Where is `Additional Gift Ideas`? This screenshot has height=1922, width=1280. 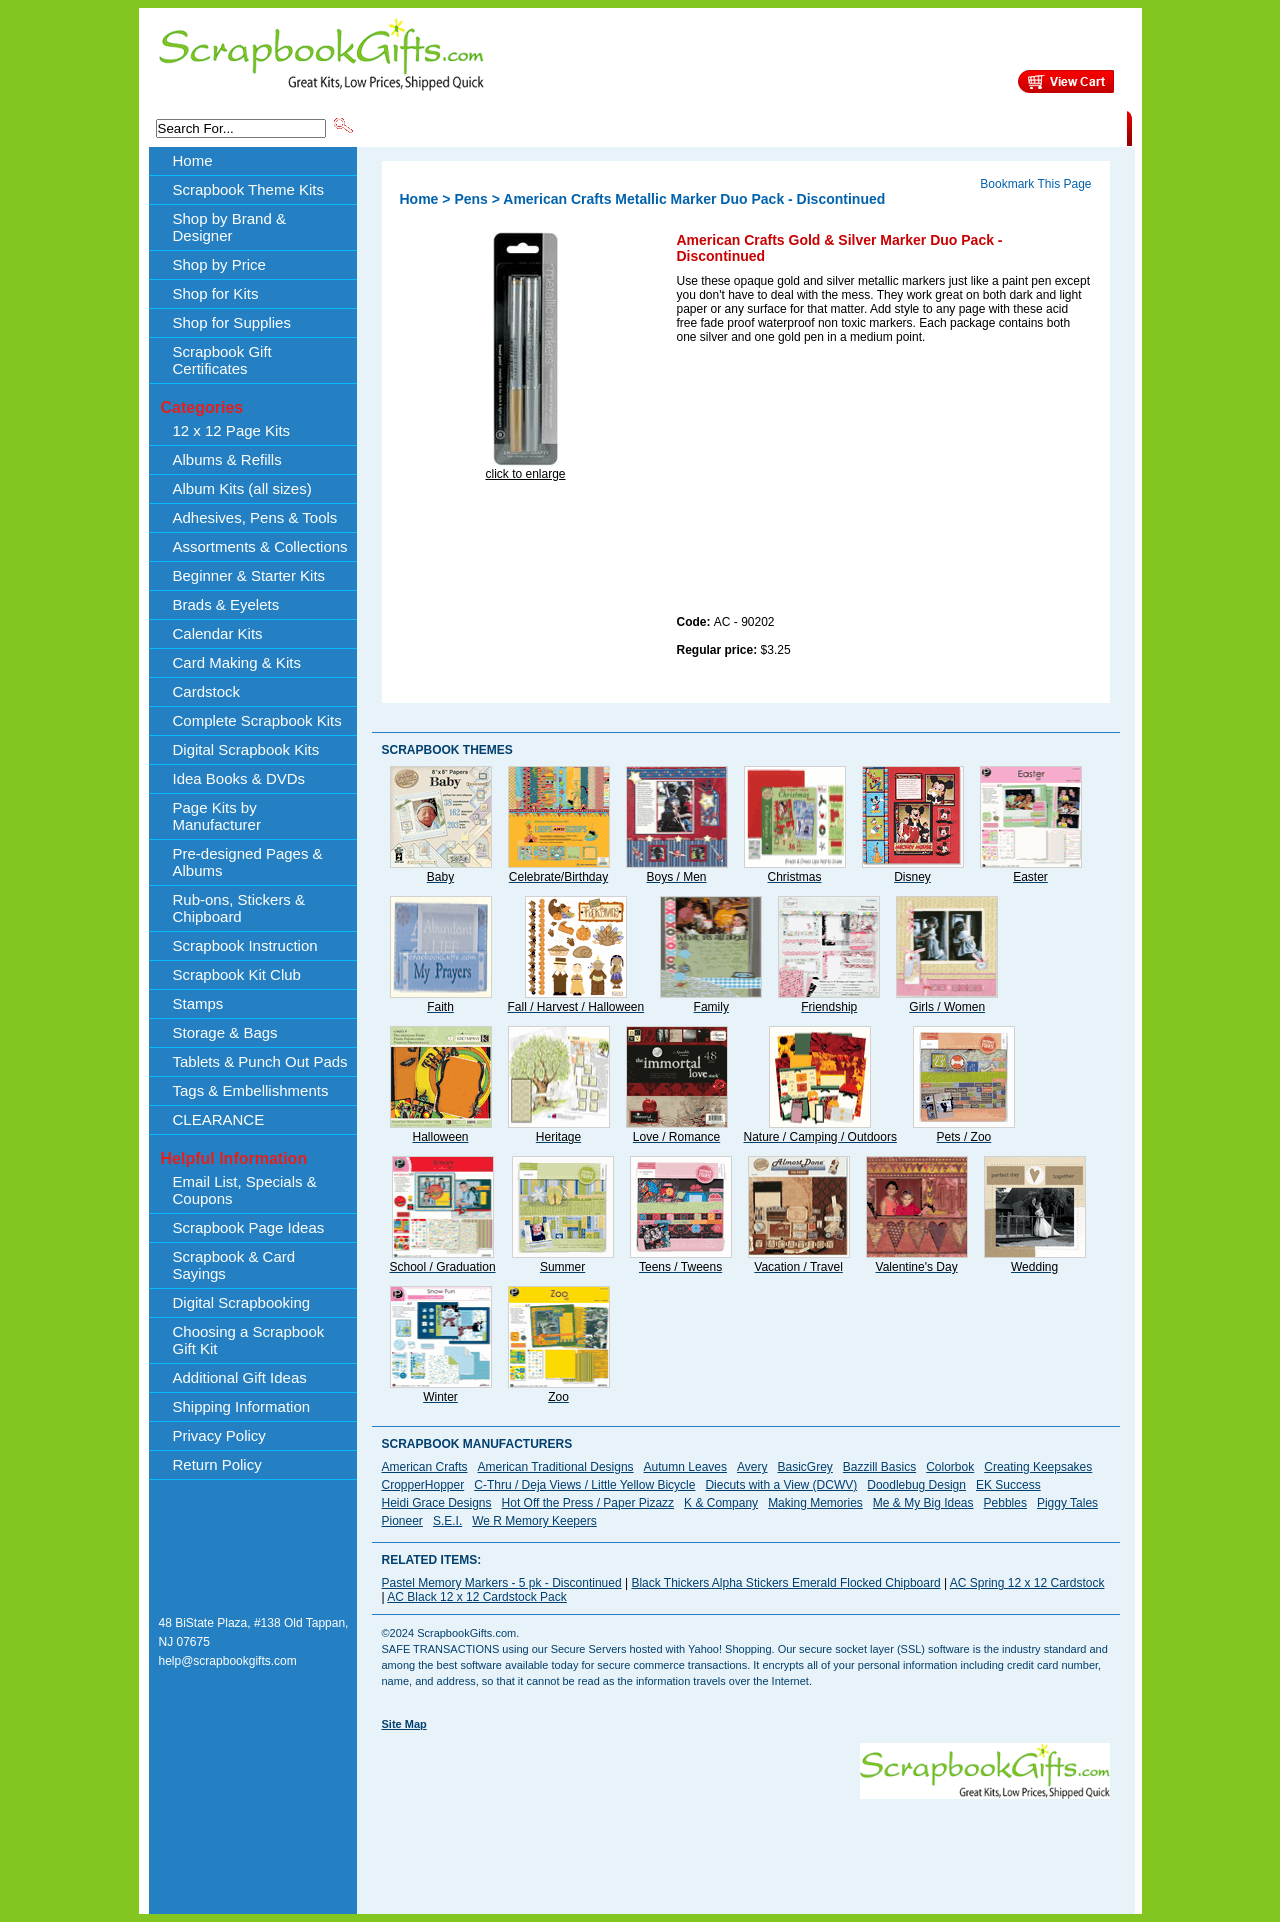 Additional Gift Ideas is located at coordinates (240, 1377).